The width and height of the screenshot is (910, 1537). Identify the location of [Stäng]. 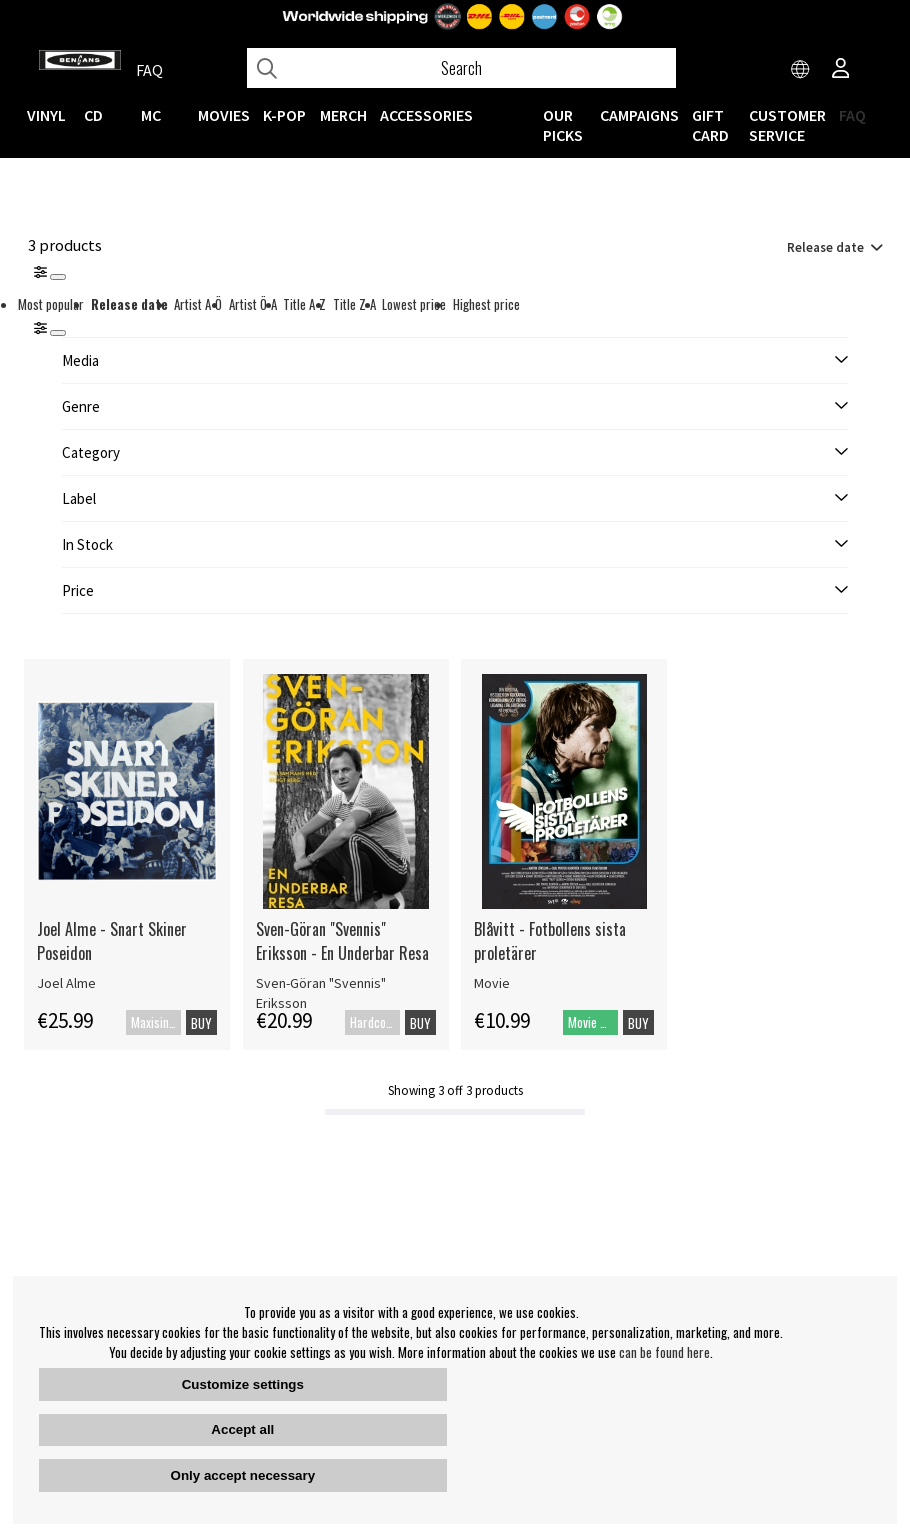
(58, 277).